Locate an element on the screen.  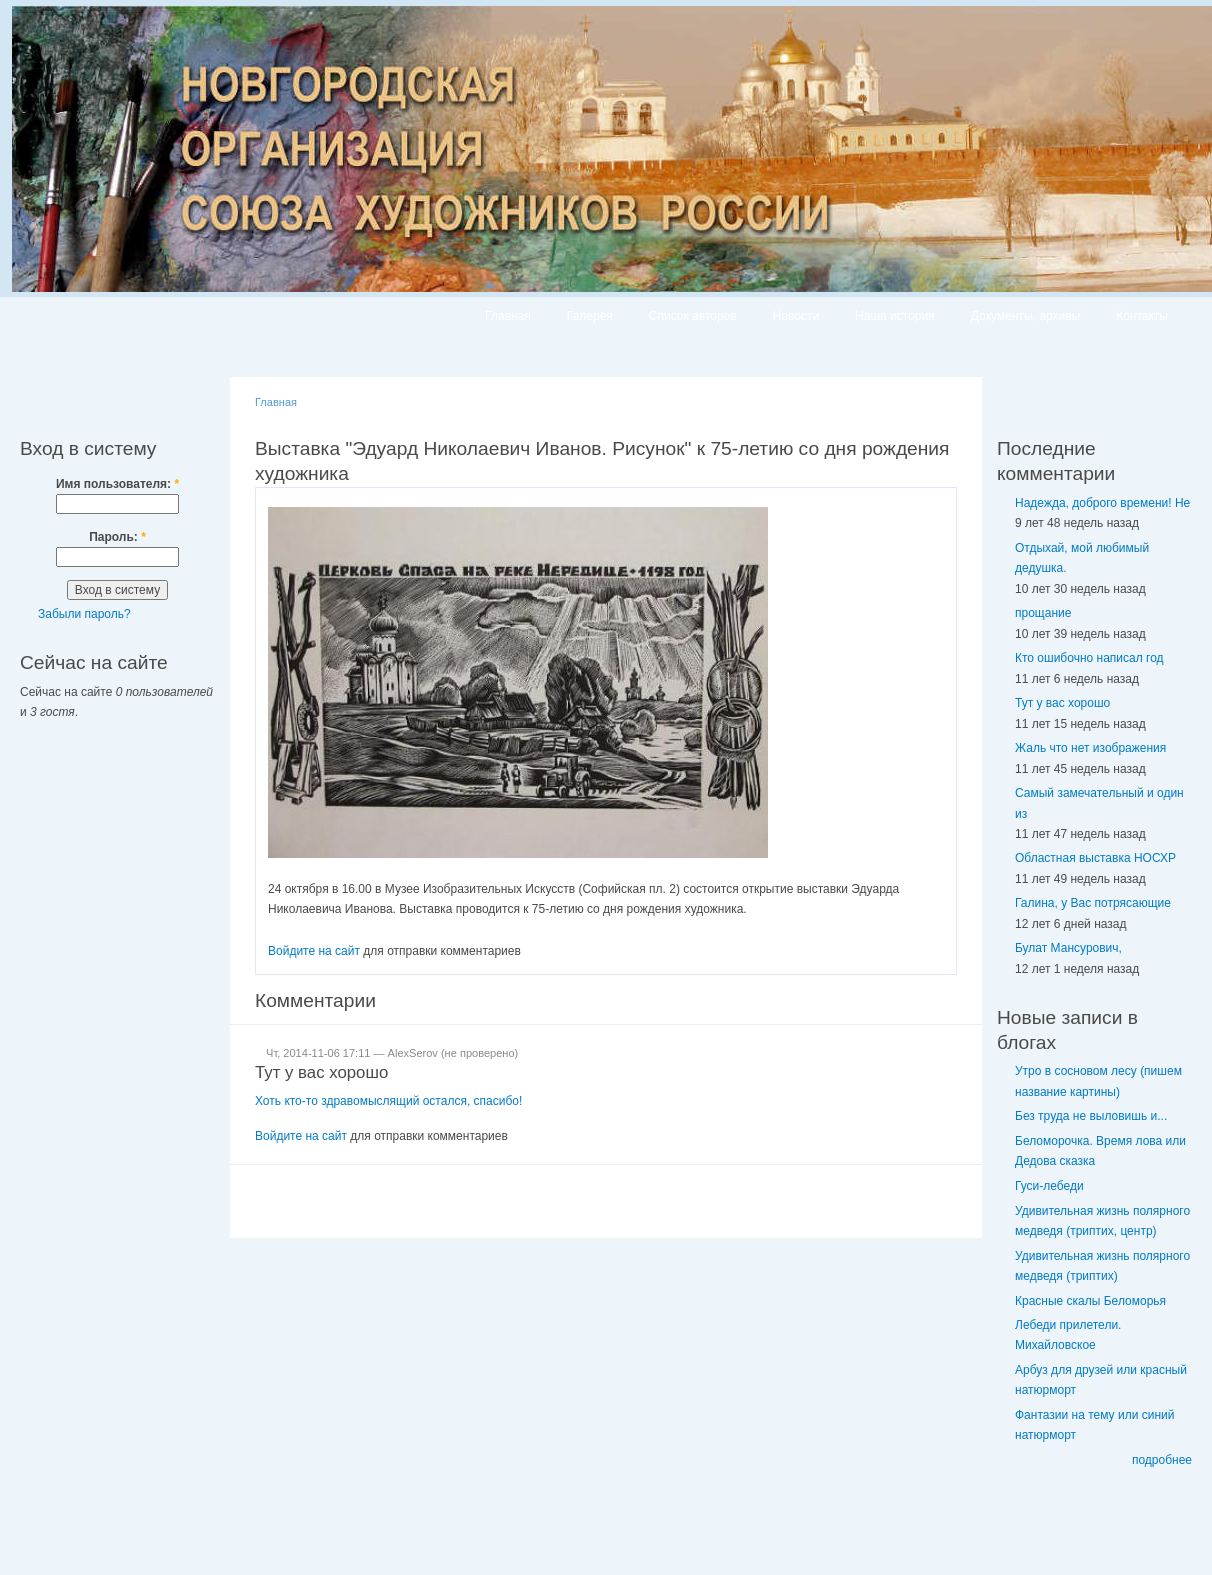
Гуси-лебеди is located at coordinates (1049, 1186).